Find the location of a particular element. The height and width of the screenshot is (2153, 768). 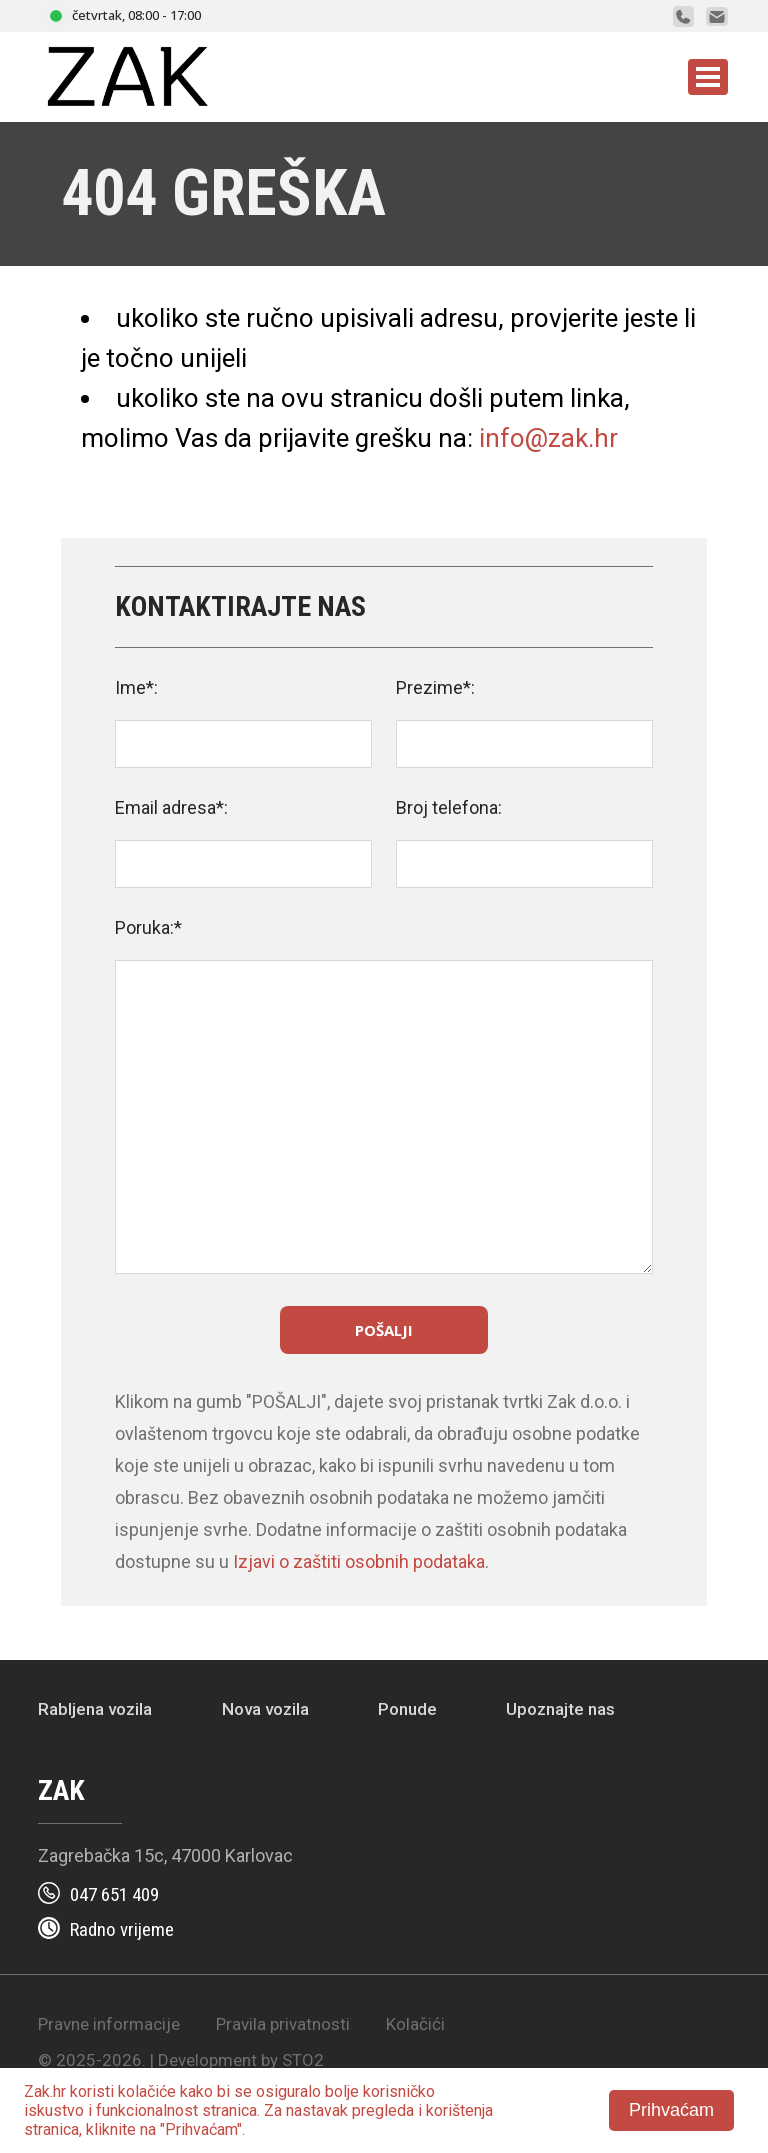

Nova vozila is located at coordinates (265, 1709).